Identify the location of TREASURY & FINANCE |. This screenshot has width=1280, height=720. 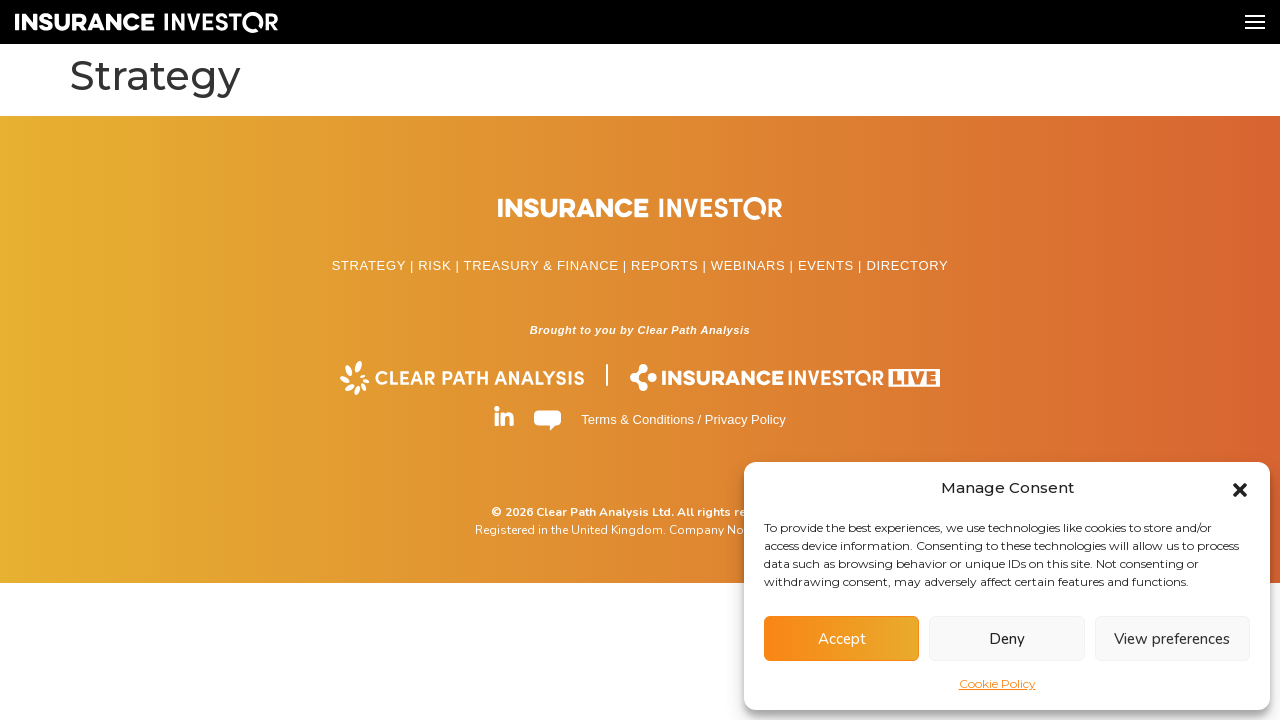
(548, 265).